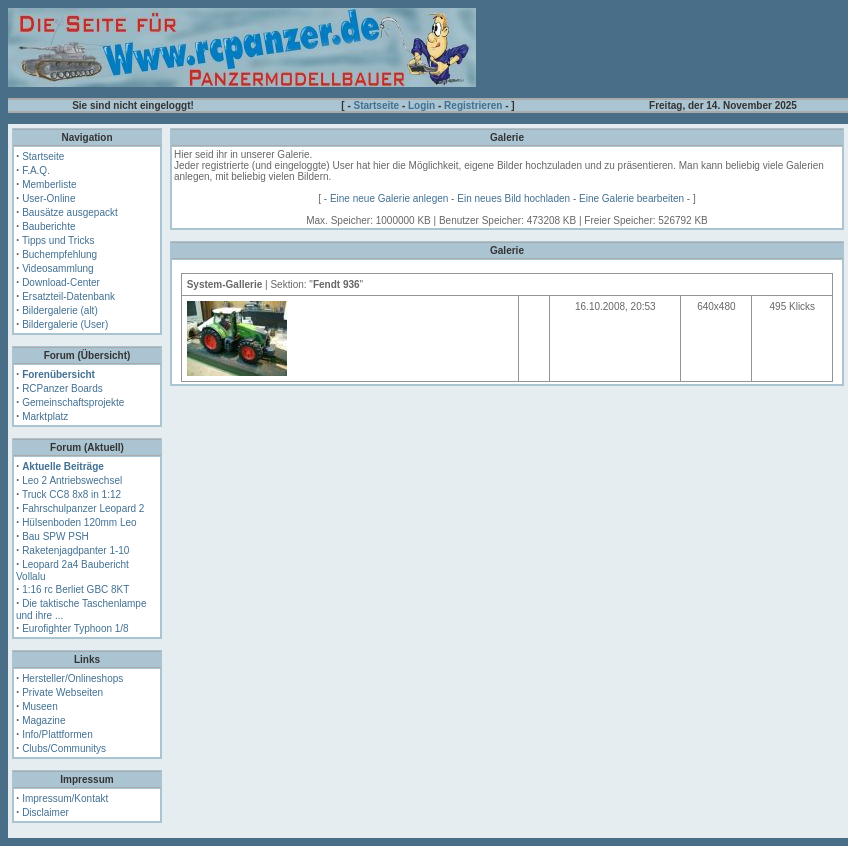 The width and height of the screenshot is (848, 846). I want to click on F.A.Q., so click(36, 170).